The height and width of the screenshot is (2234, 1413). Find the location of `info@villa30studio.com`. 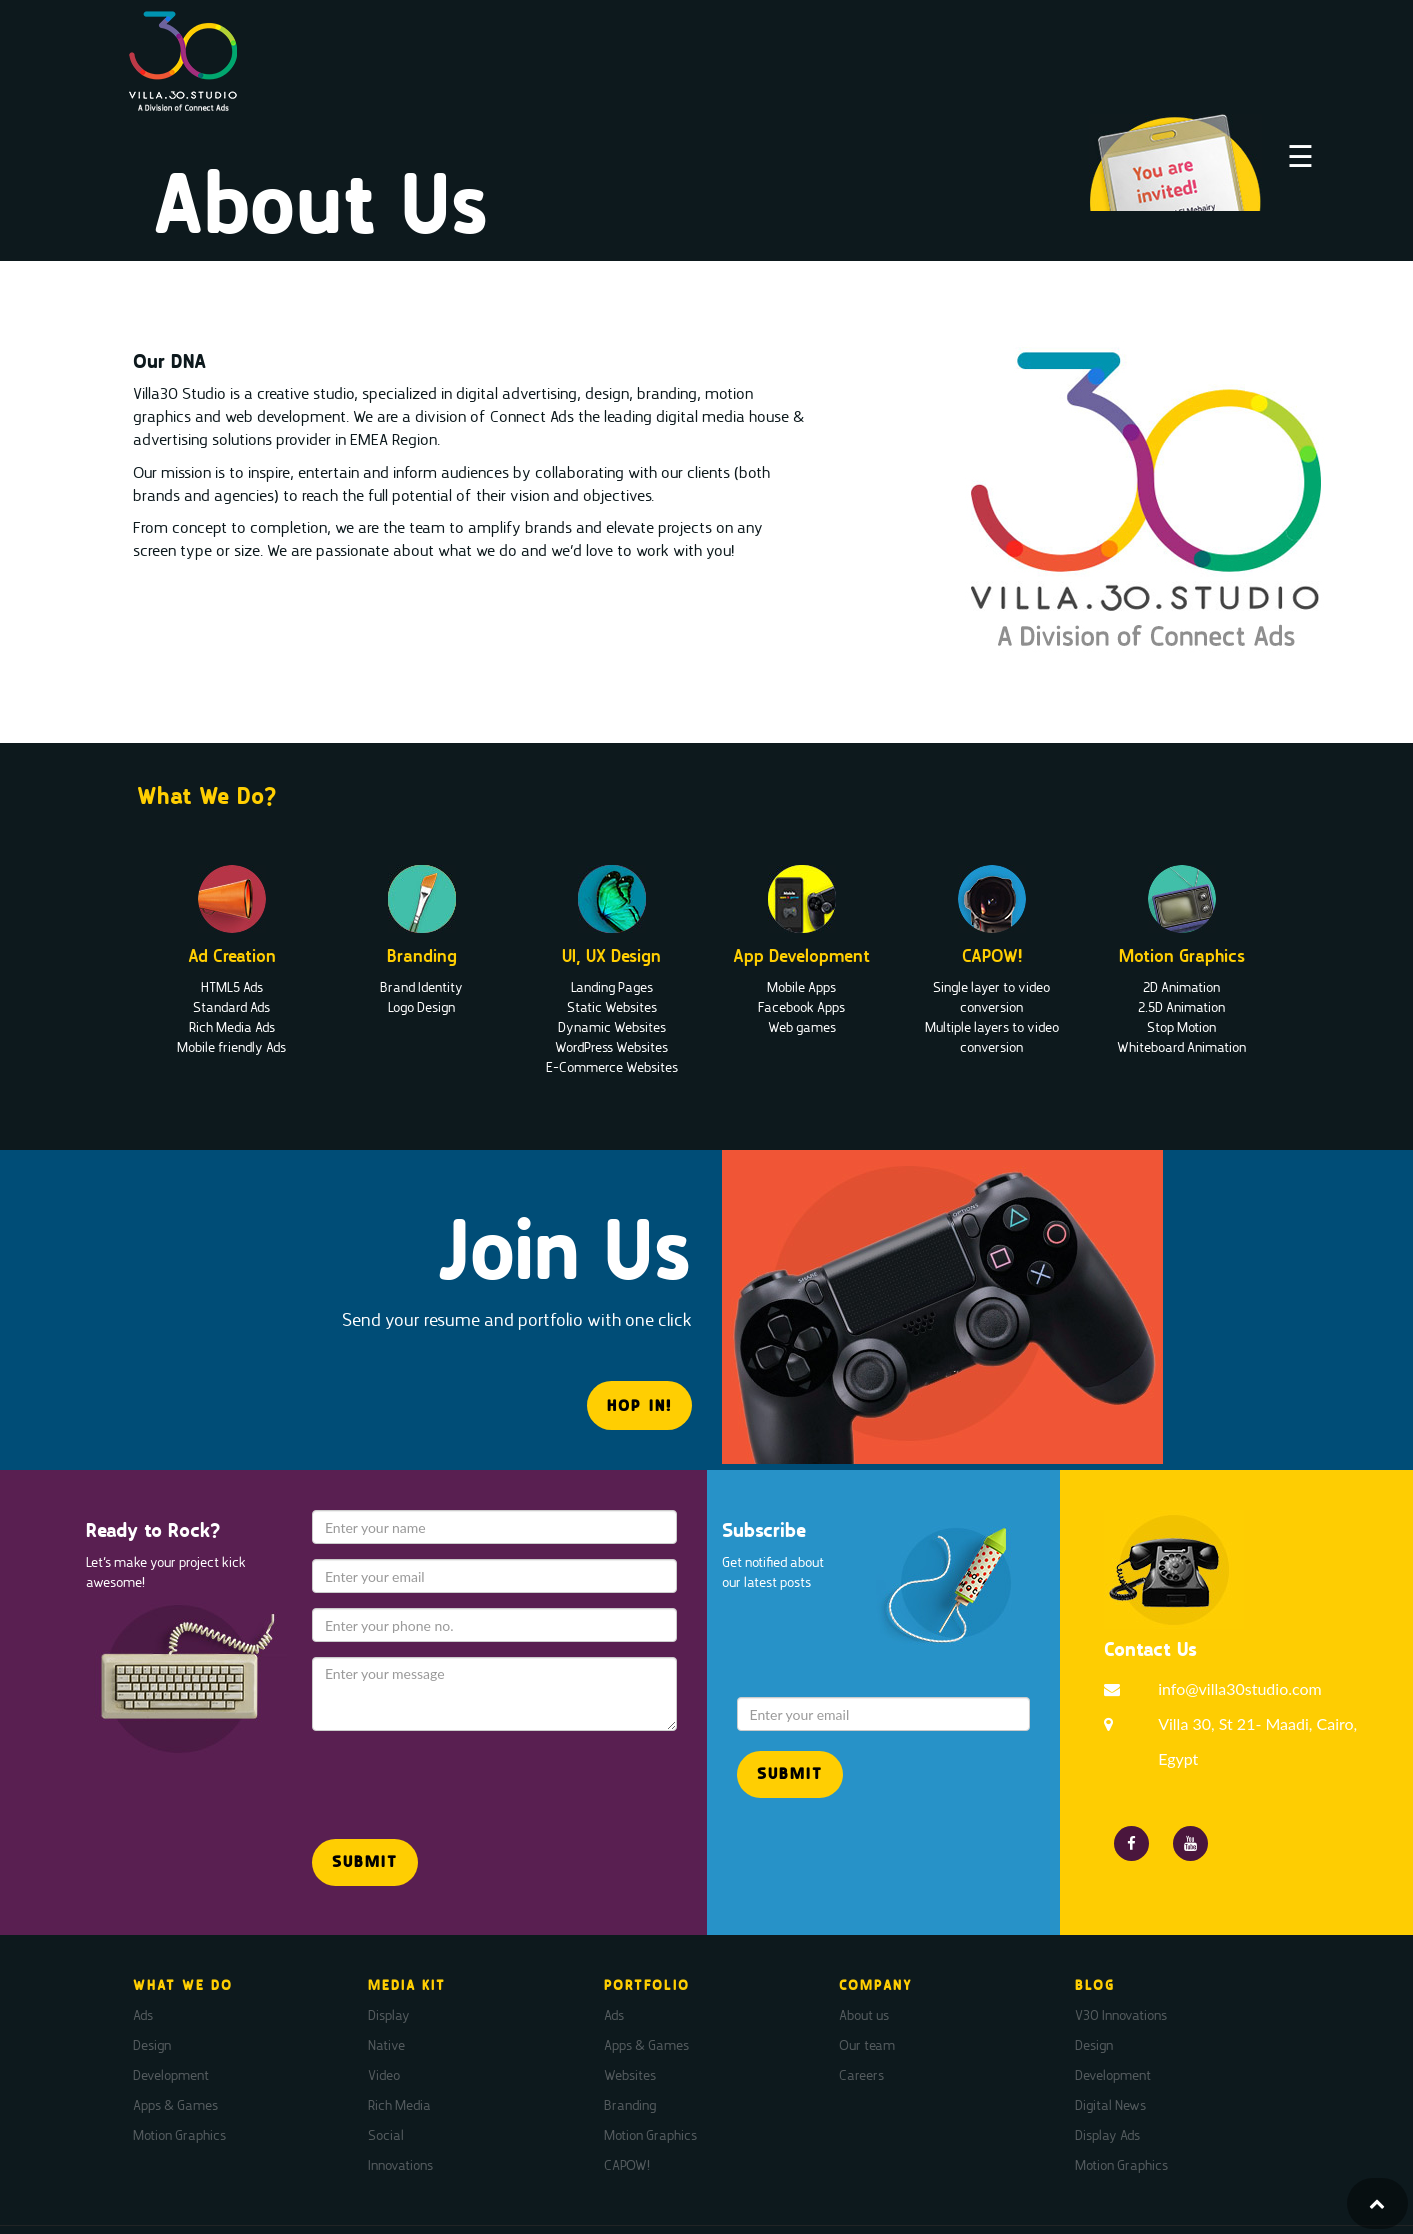

info@villa30studio.com is located at coordinates (1240, 1688).